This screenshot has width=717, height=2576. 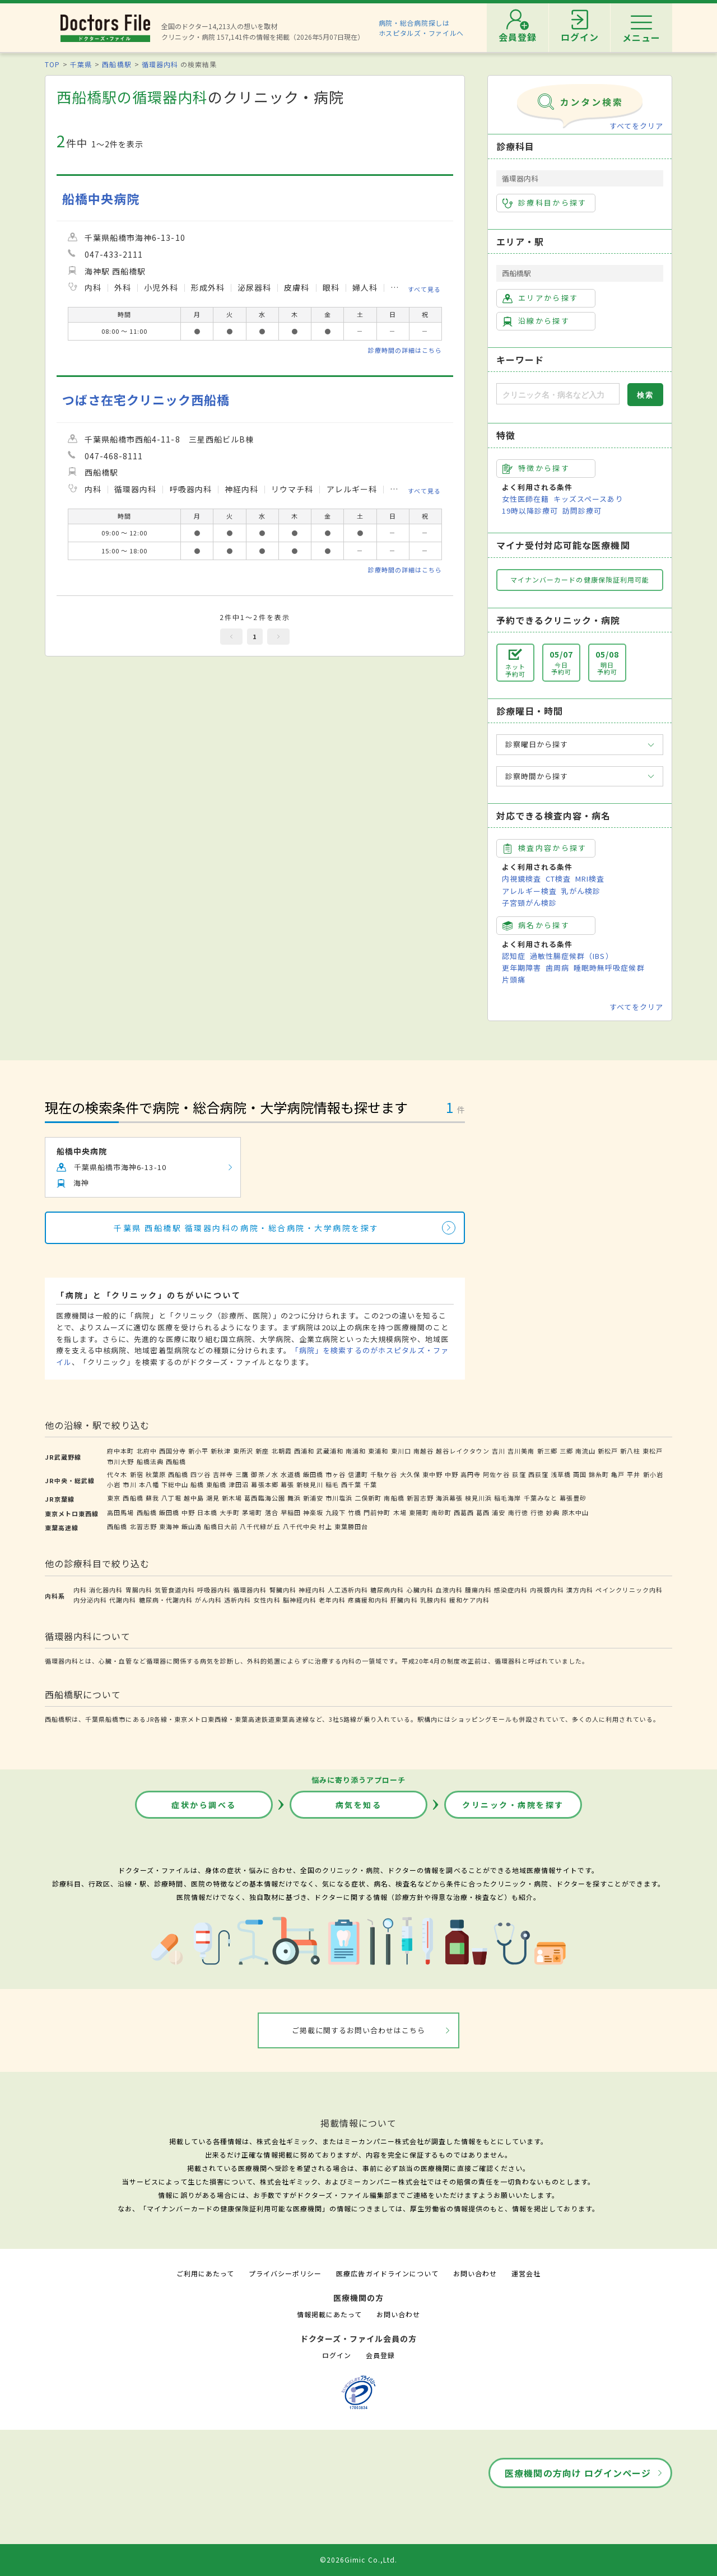 I want to click on 病名から探す, so click(x=536, y=925).